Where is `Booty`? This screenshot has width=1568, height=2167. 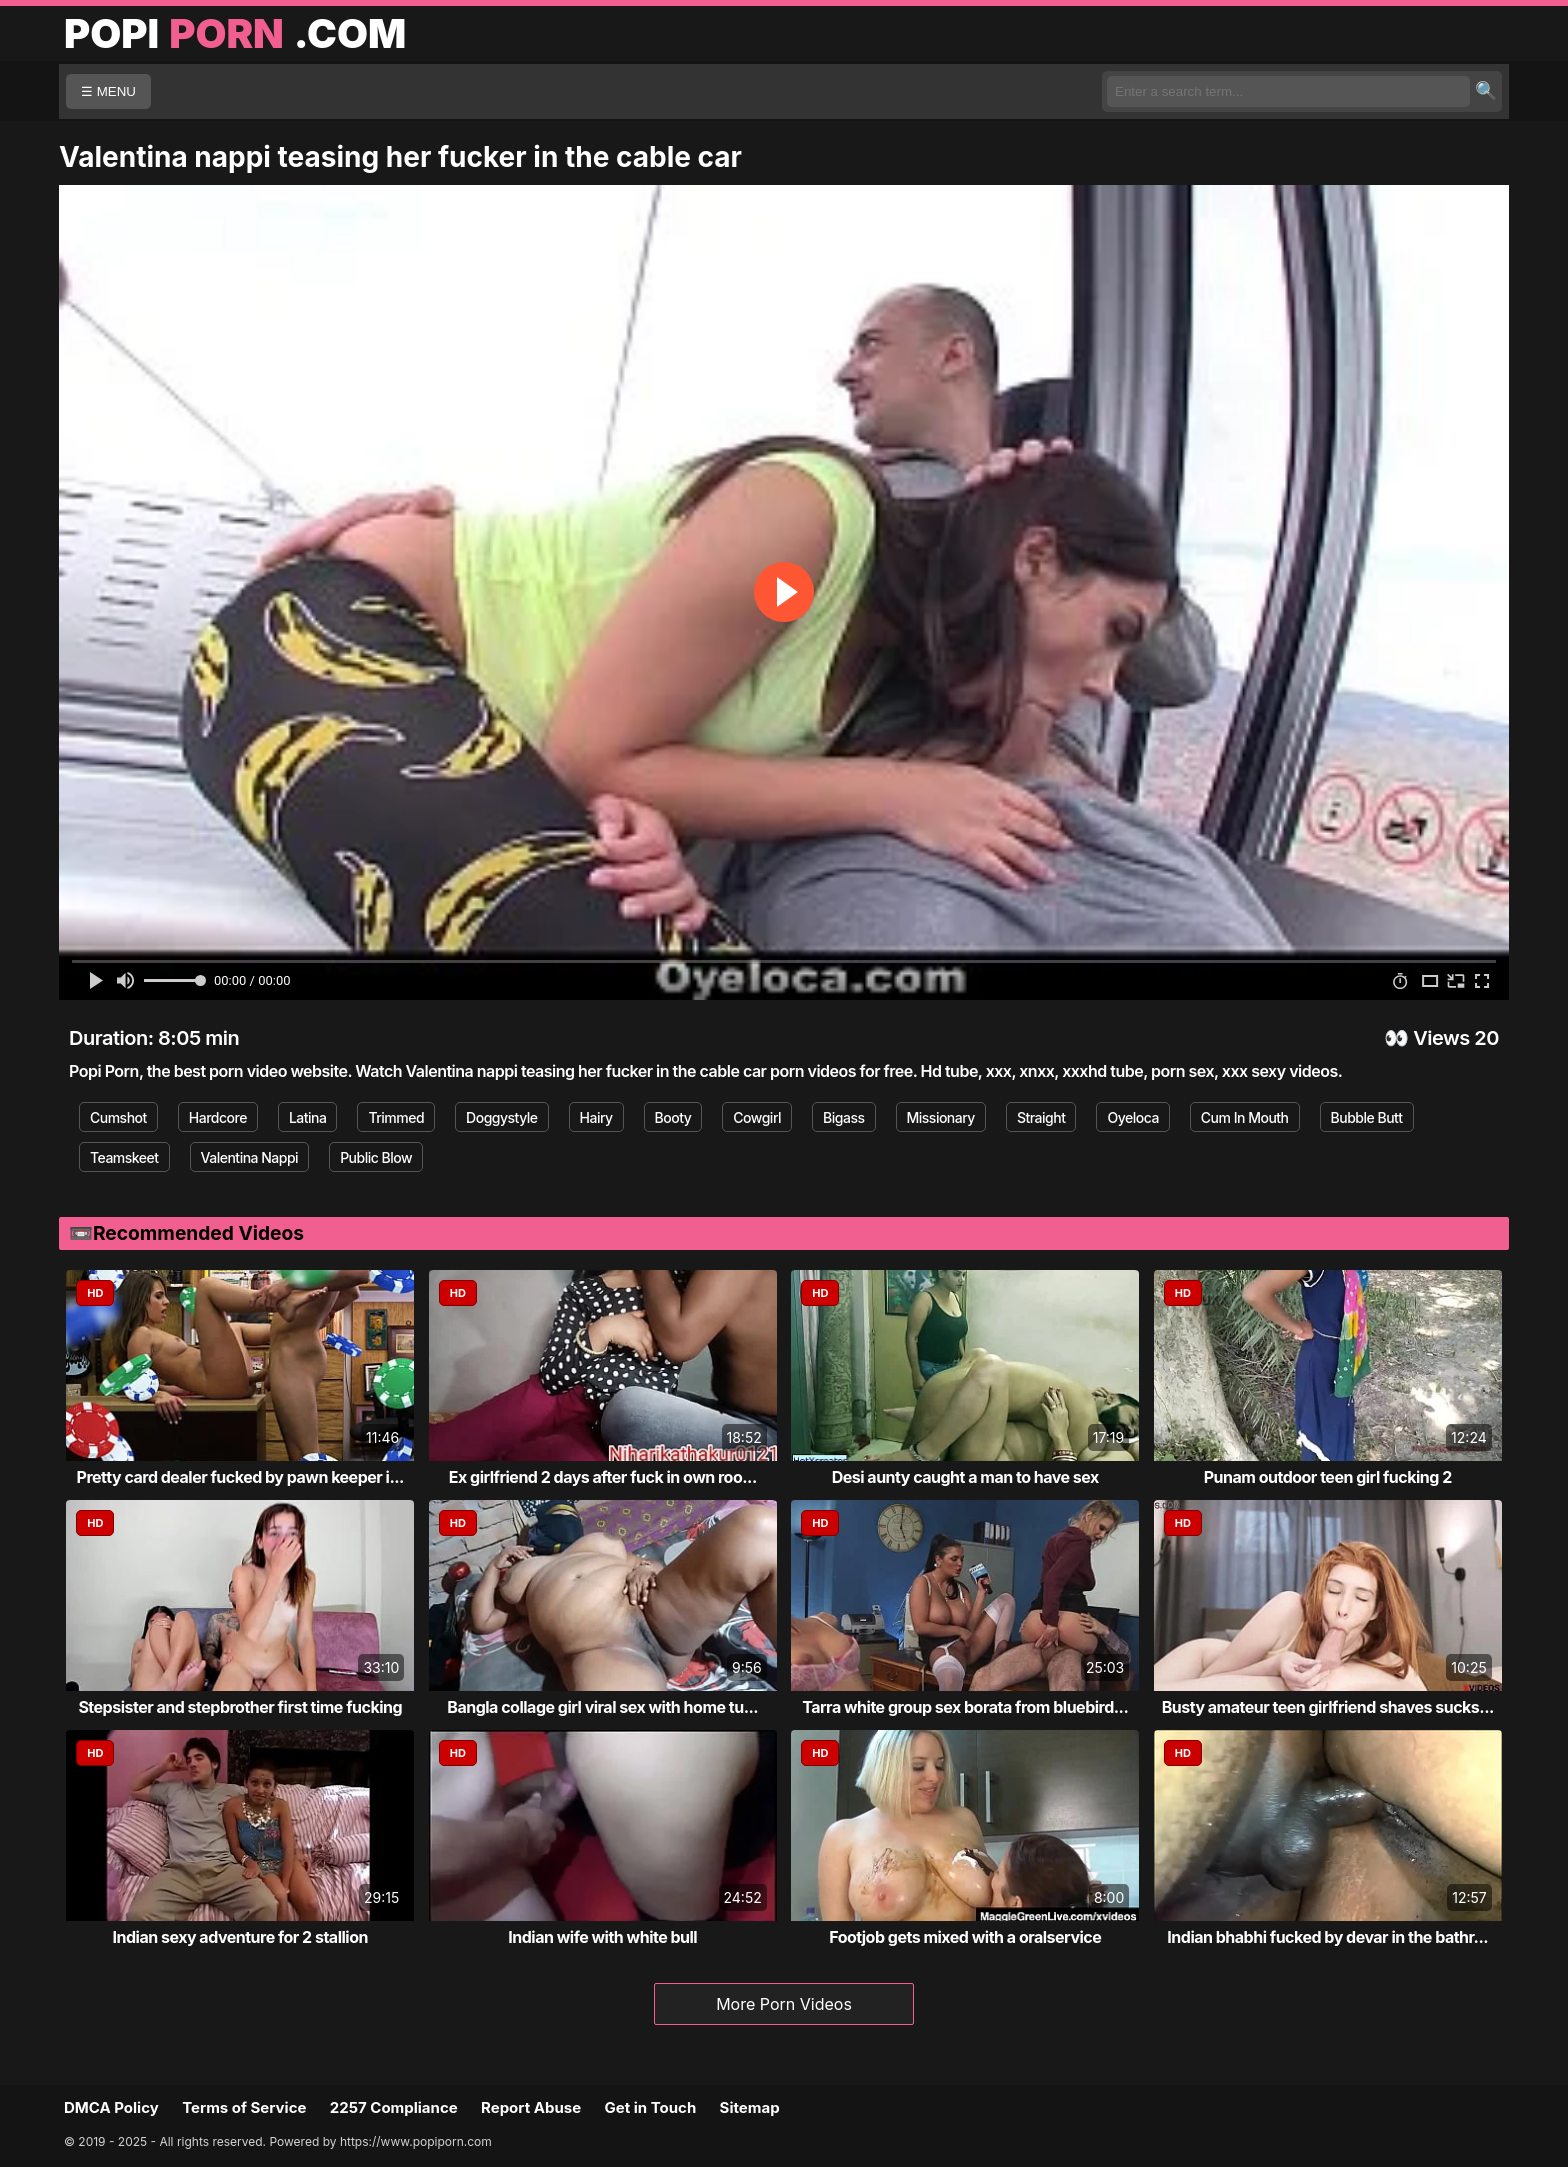 Booty is located at coordinates (673, 1117).